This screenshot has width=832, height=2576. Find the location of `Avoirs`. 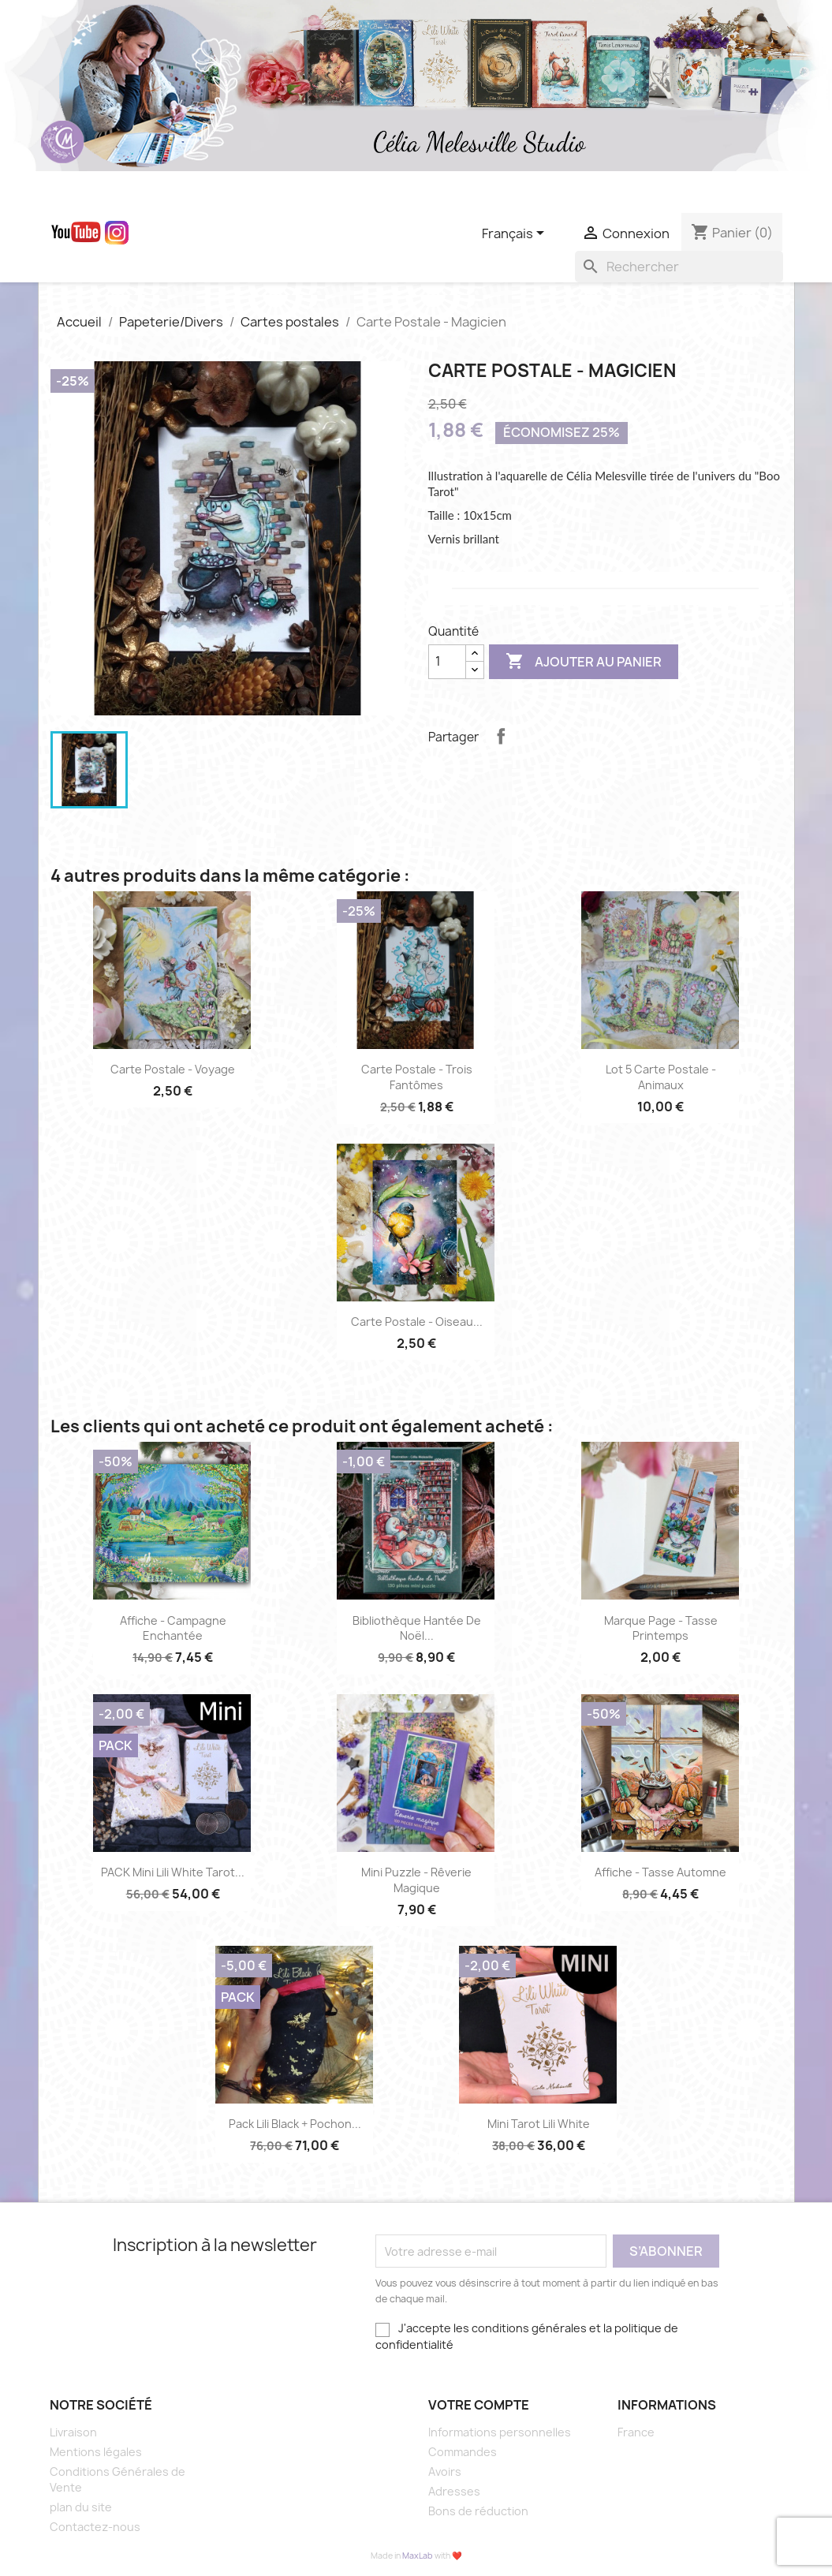

Avoirs is located at coordinates (444, 2471).